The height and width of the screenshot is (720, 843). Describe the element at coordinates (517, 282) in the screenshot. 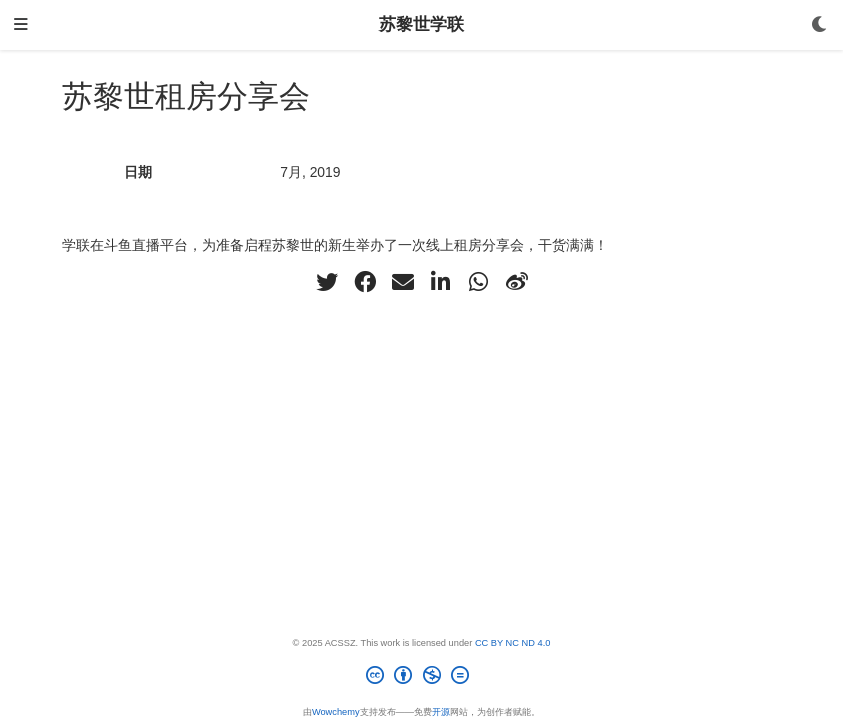

I see `[weibo]` at that location.